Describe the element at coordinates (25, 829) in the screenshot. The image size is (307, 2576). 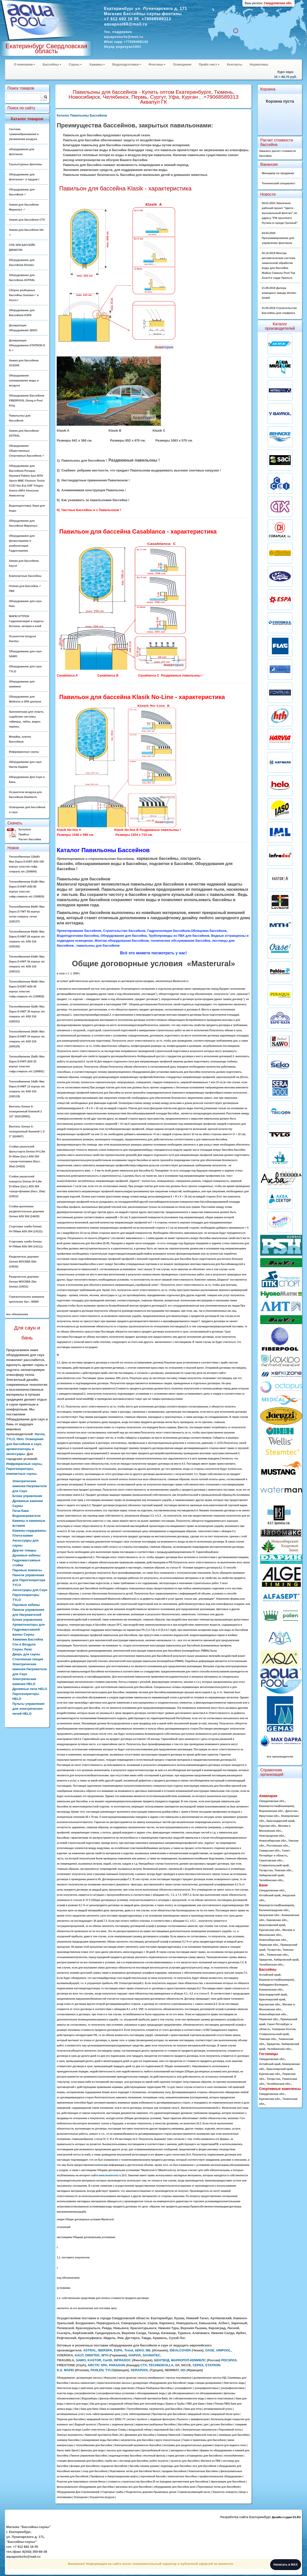
I see `Каталоги` at that location.